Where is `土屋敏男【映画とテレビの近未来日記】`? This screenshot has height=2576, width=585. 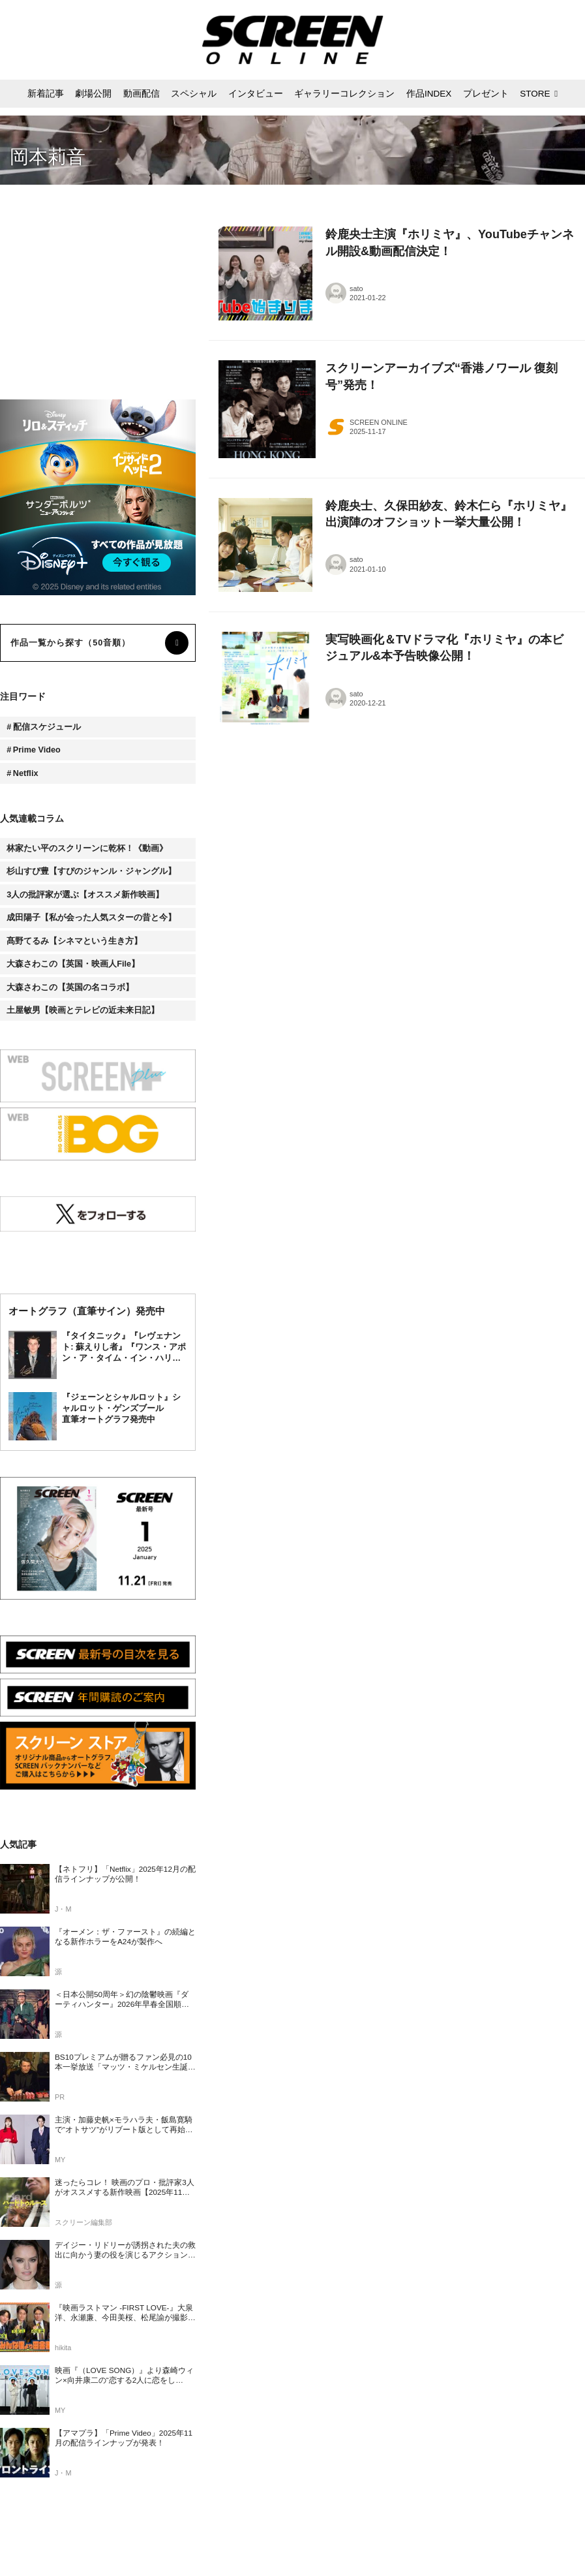
土屋敏男【映画とテレビの近未来日記】 is located at coordinates (83, 1010).